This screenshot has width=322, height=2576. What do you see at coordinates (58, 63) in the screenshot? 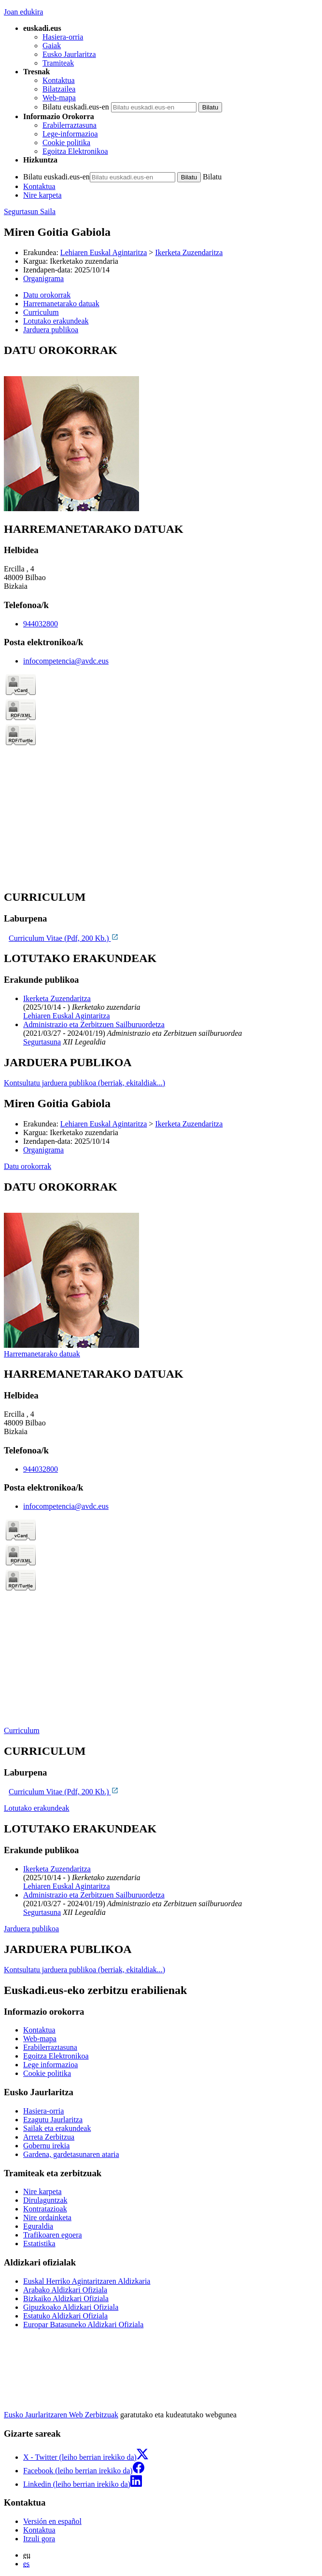
I see `Tramiteak` at bounding box center [58, 63].